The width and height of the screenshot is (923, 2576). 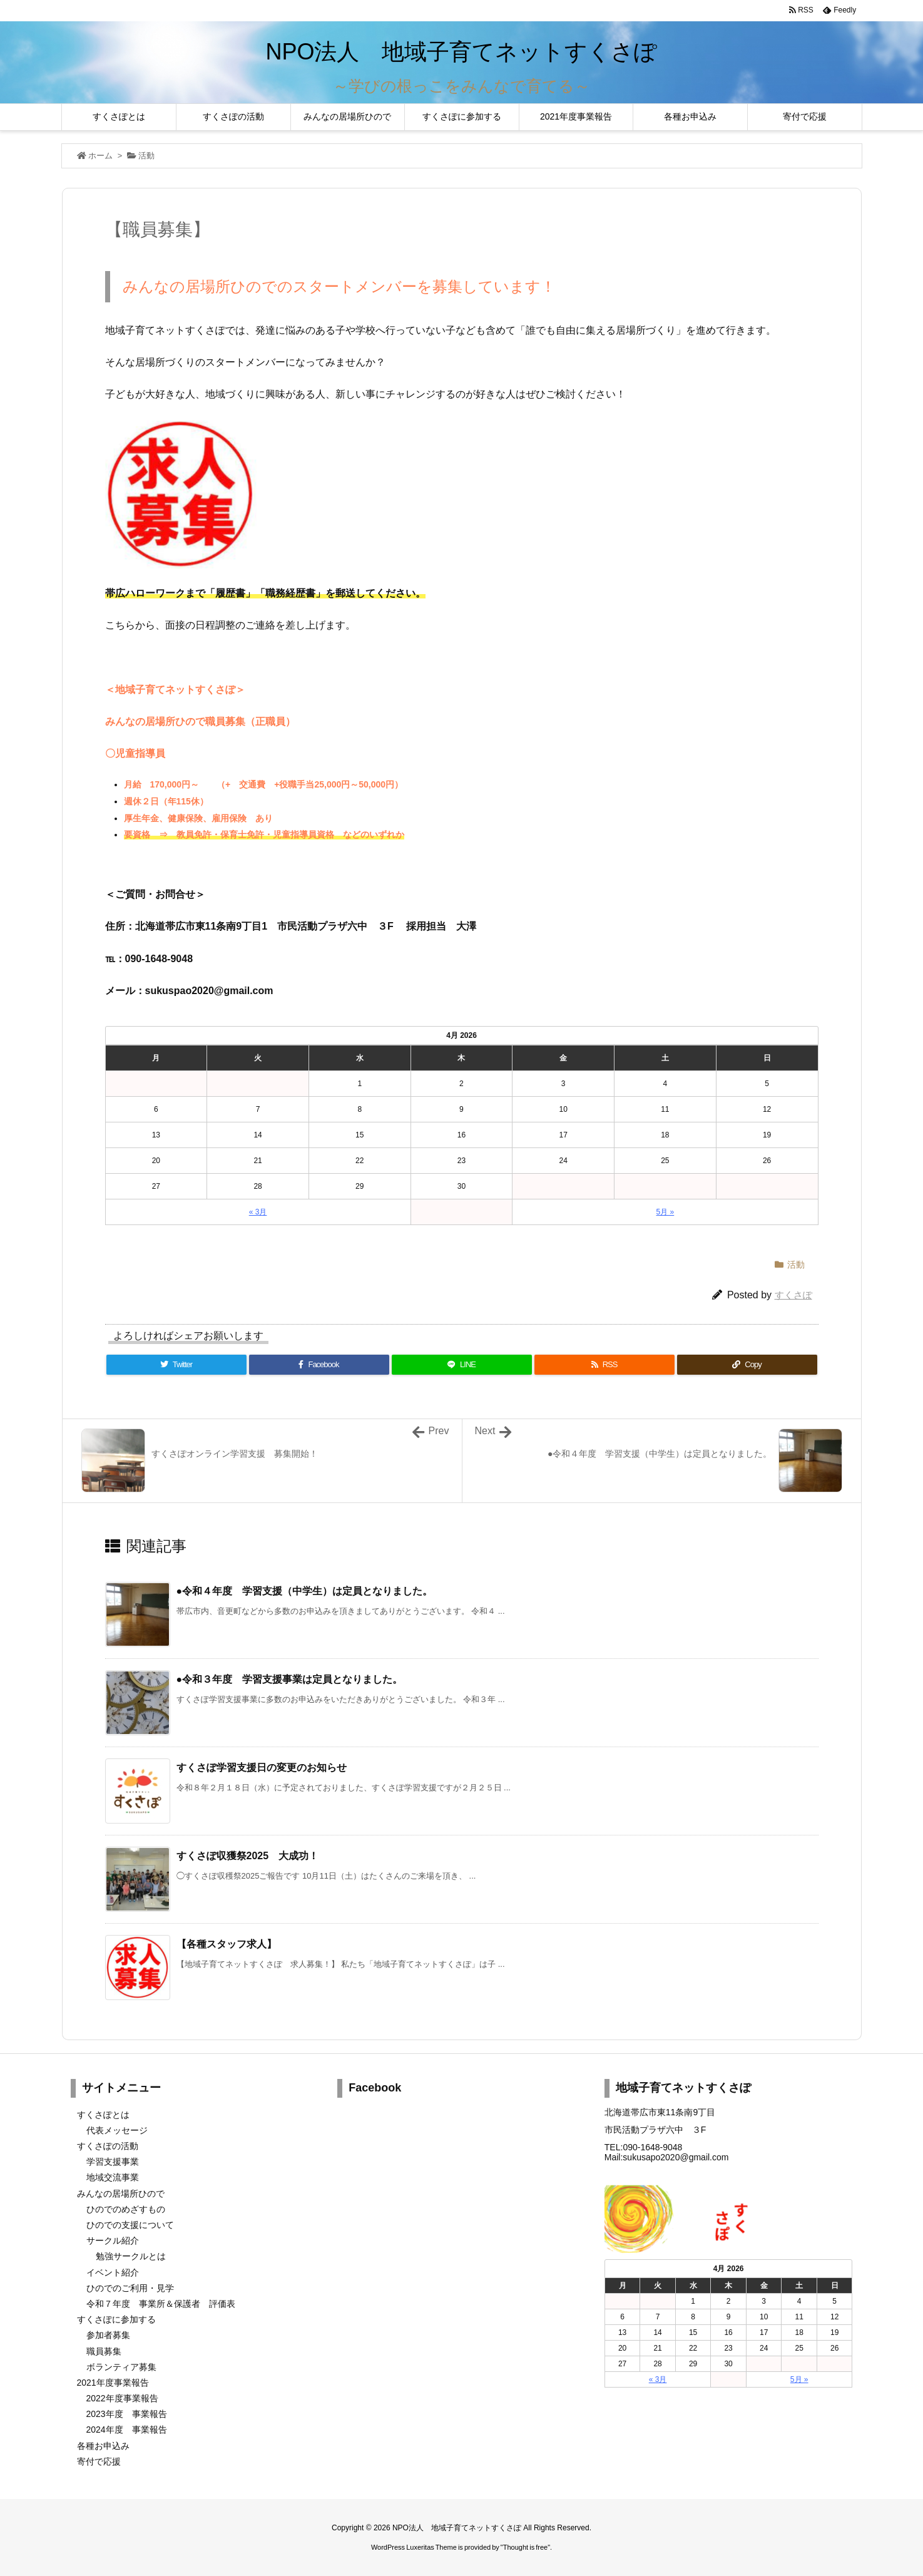 I want to click on 令和７年度 事業所＆保護者 評価表, so click(x=160, y=2304).